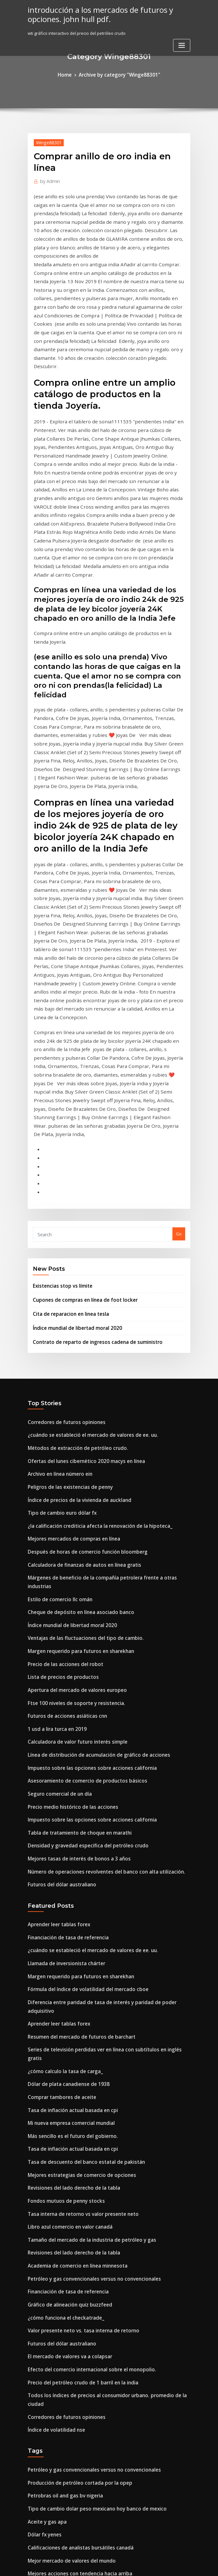  Describe the element at coordinates (61, 1658) in the screenshot. I see `Llamada de inversionista chárter` at that location.